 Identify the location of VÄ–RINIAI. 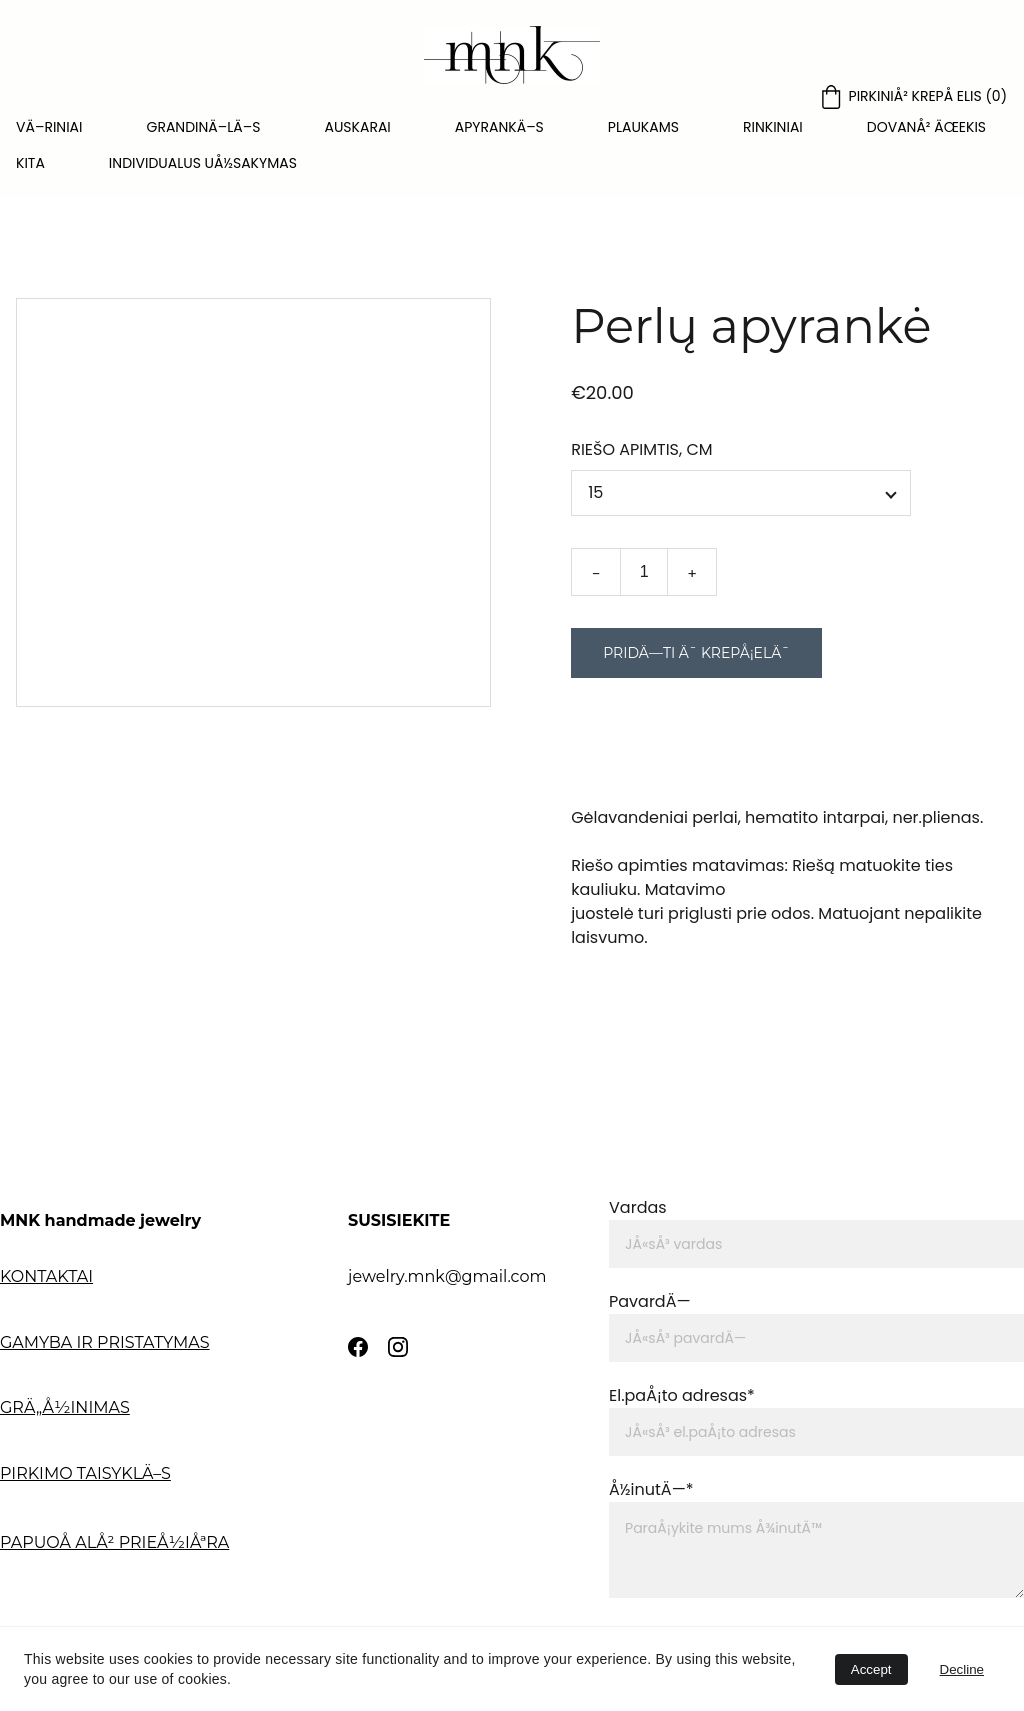
(49, 127).